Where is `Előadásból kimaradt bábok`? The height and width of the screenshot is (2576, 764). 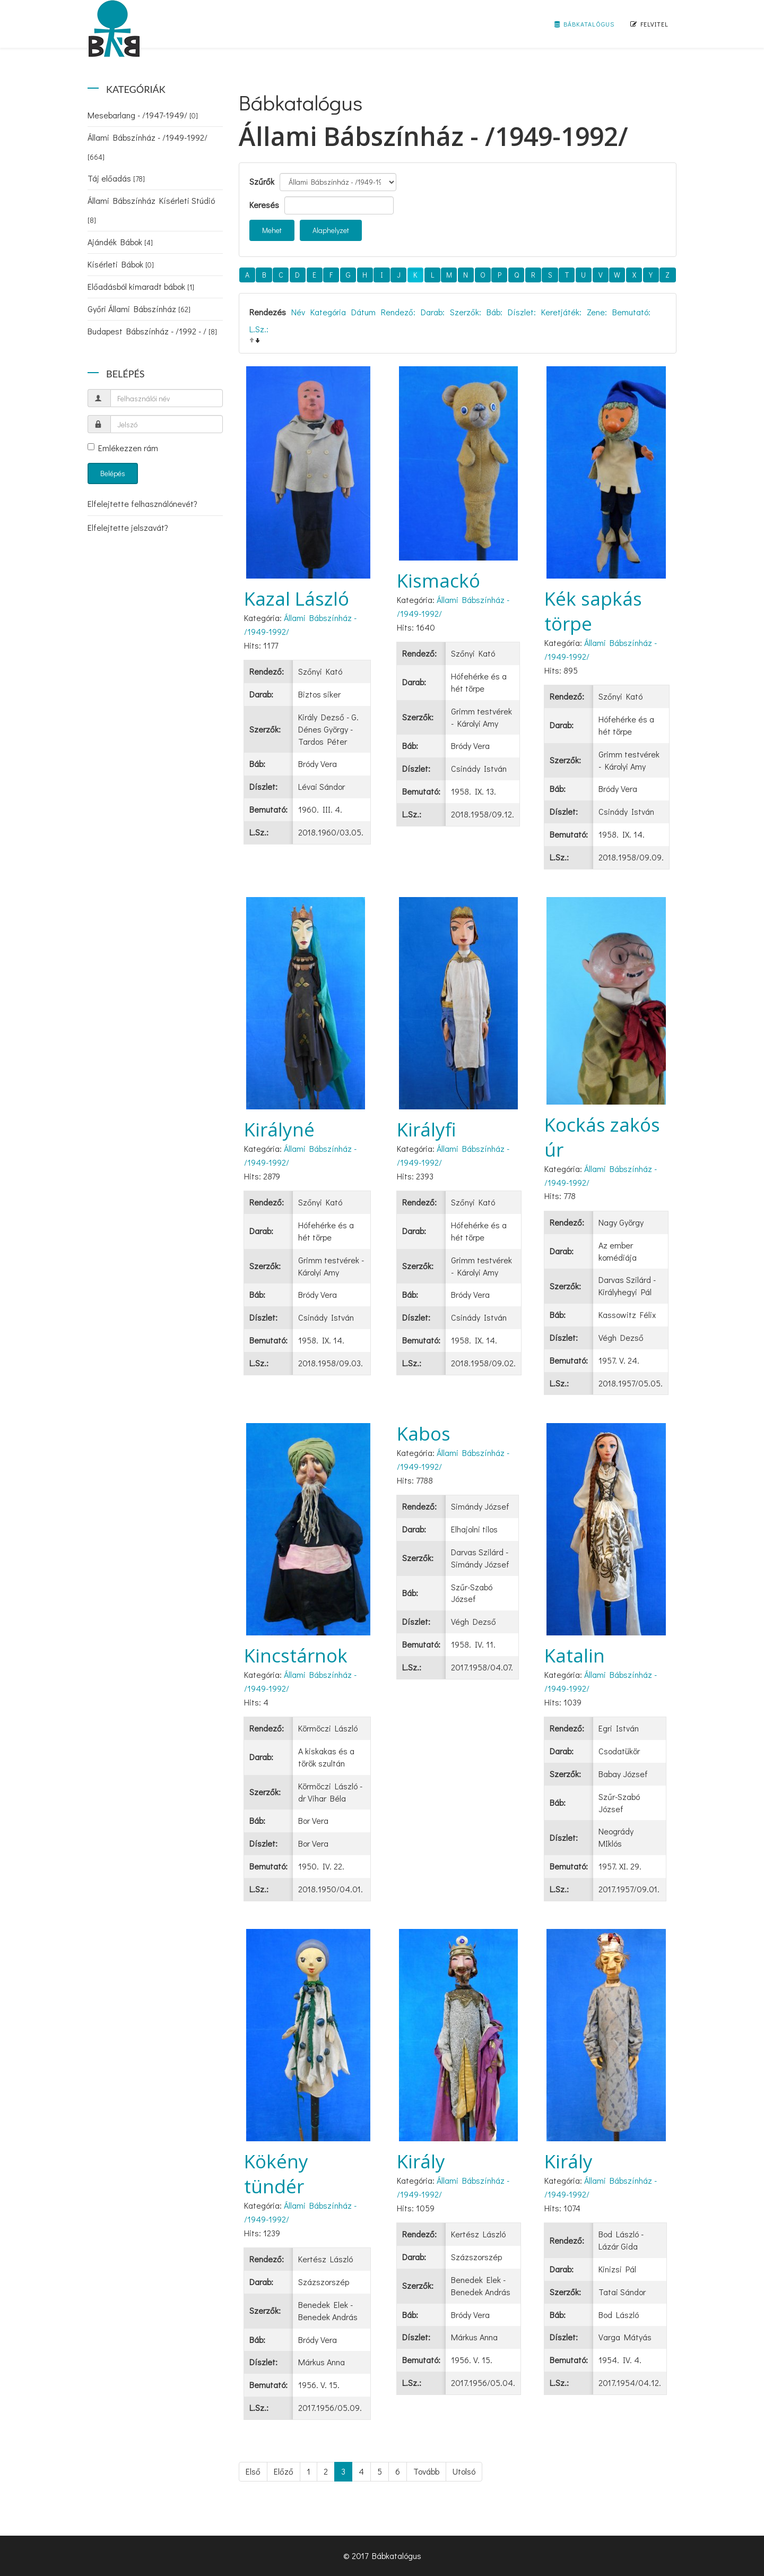 Előadásból kimaradt bábok is located at coordinates (141, 286).